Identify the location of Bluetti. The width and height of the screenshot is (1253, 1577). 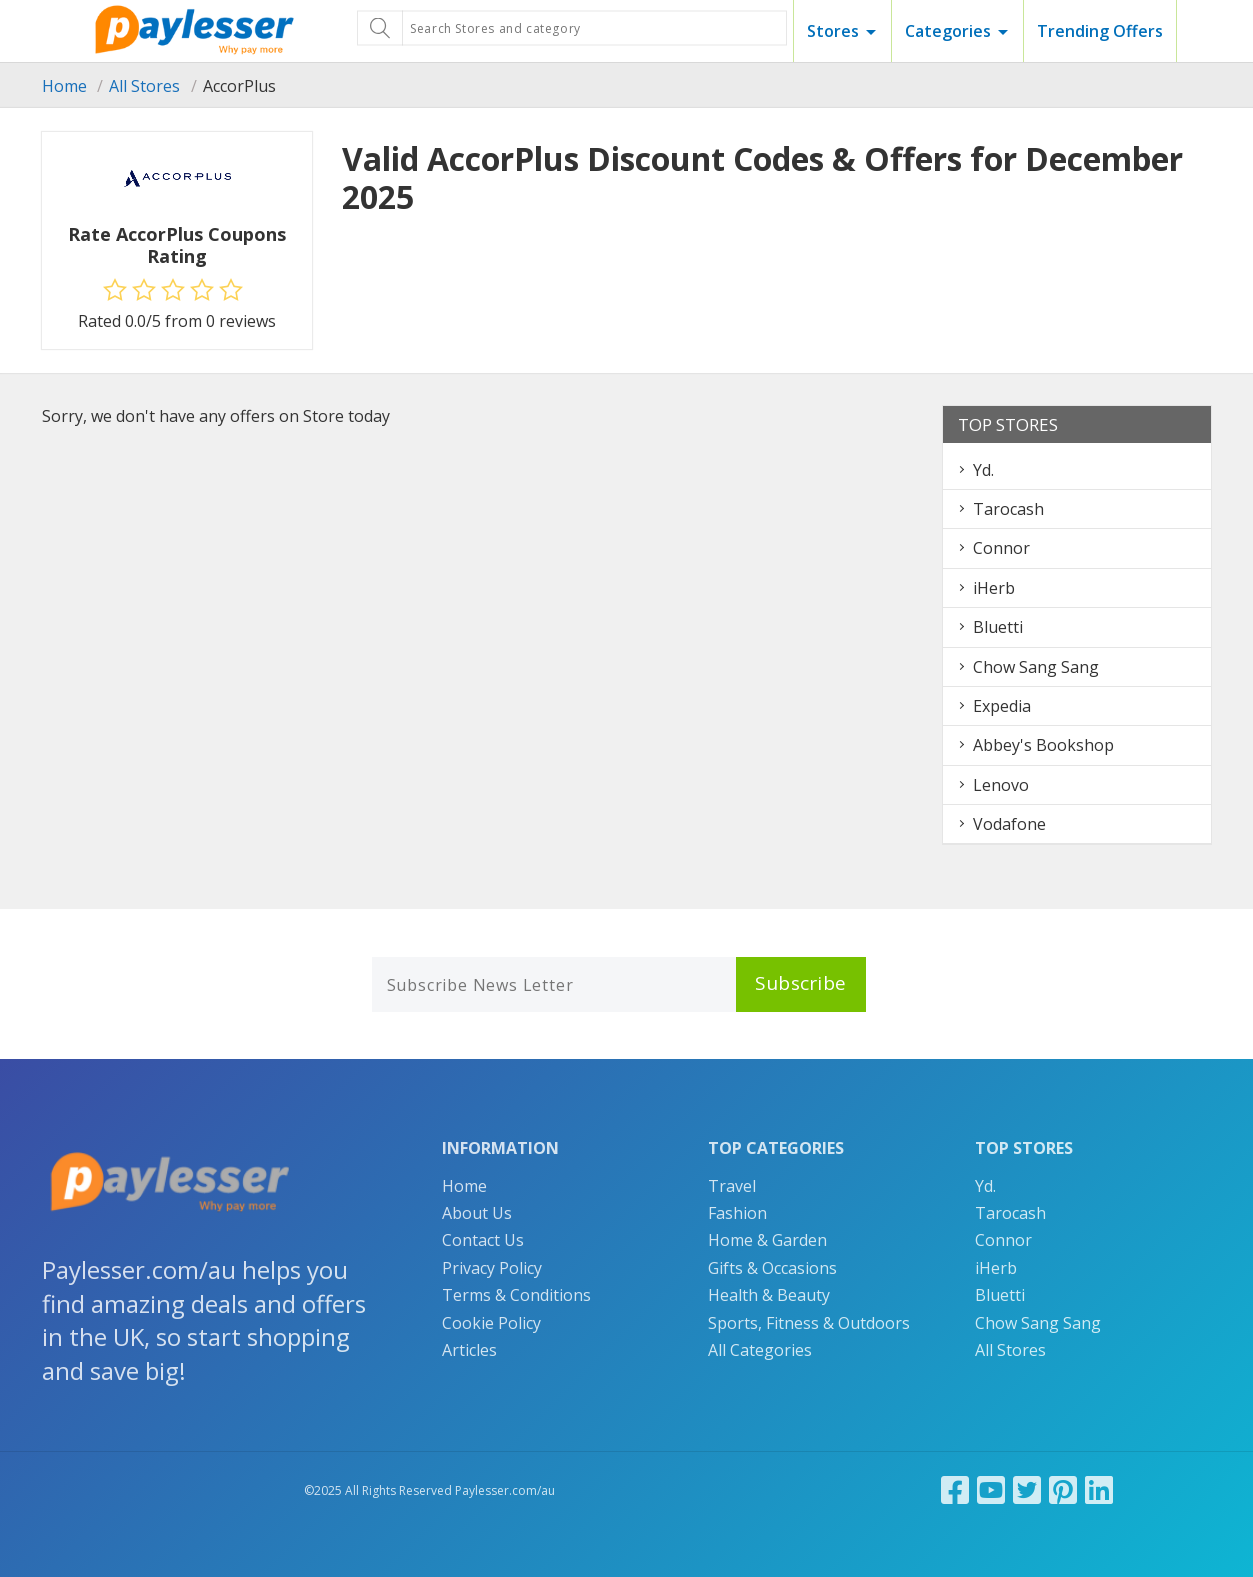
(998, 627).